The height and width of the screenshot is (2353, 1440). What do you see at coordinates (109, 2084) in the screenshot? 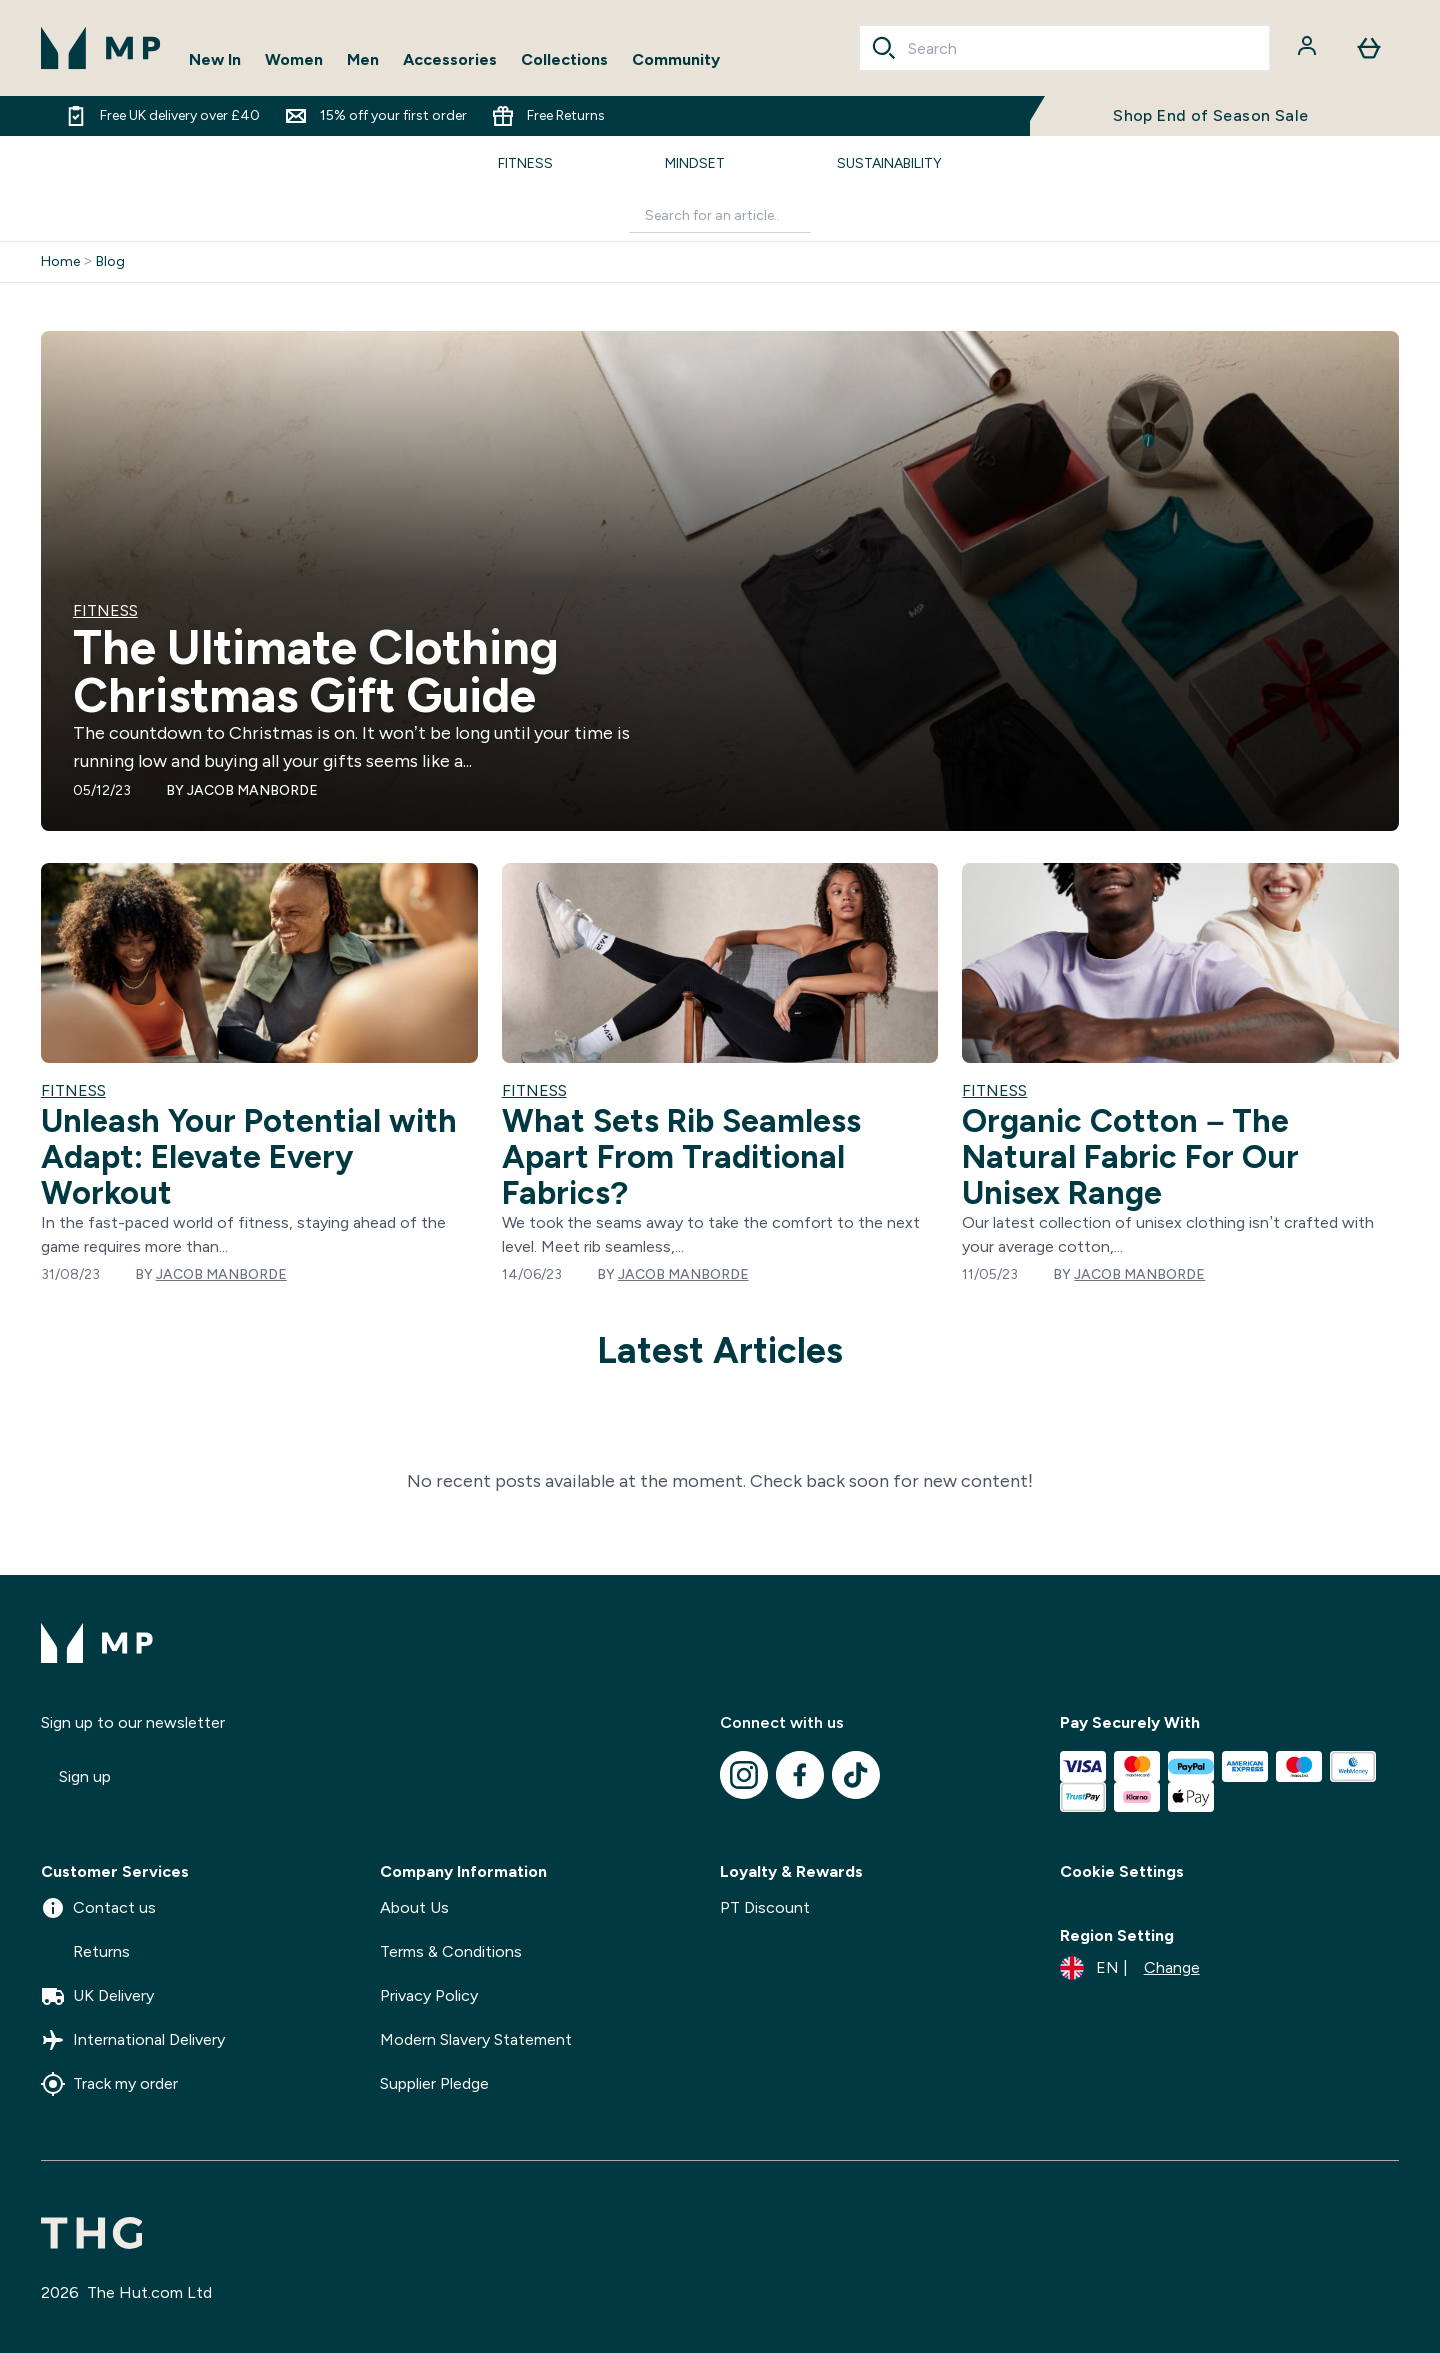
I see `Track my order` at bounding box center [109, 2084].